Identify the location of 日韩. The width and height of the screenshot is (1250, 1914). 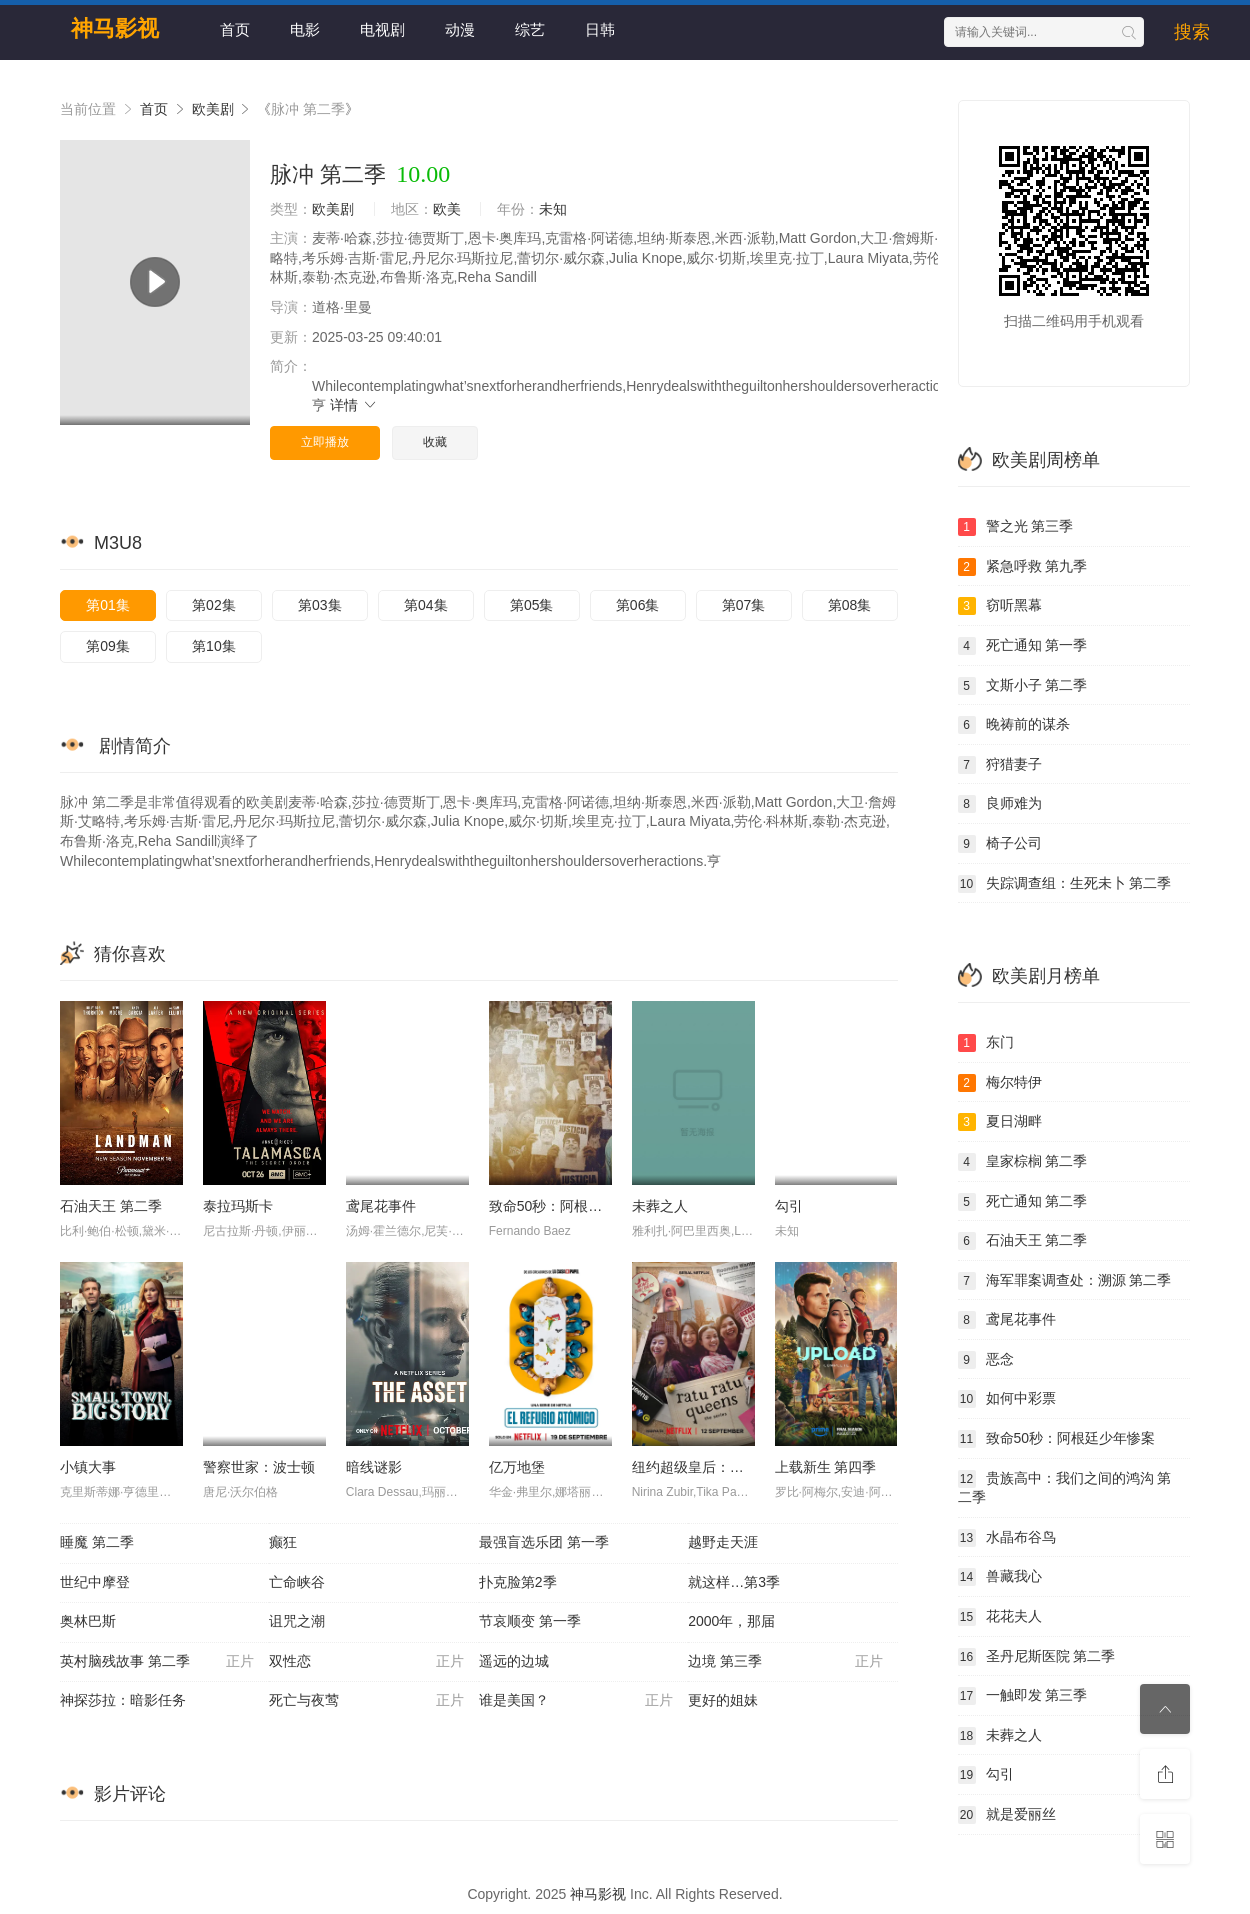
(600, 29).